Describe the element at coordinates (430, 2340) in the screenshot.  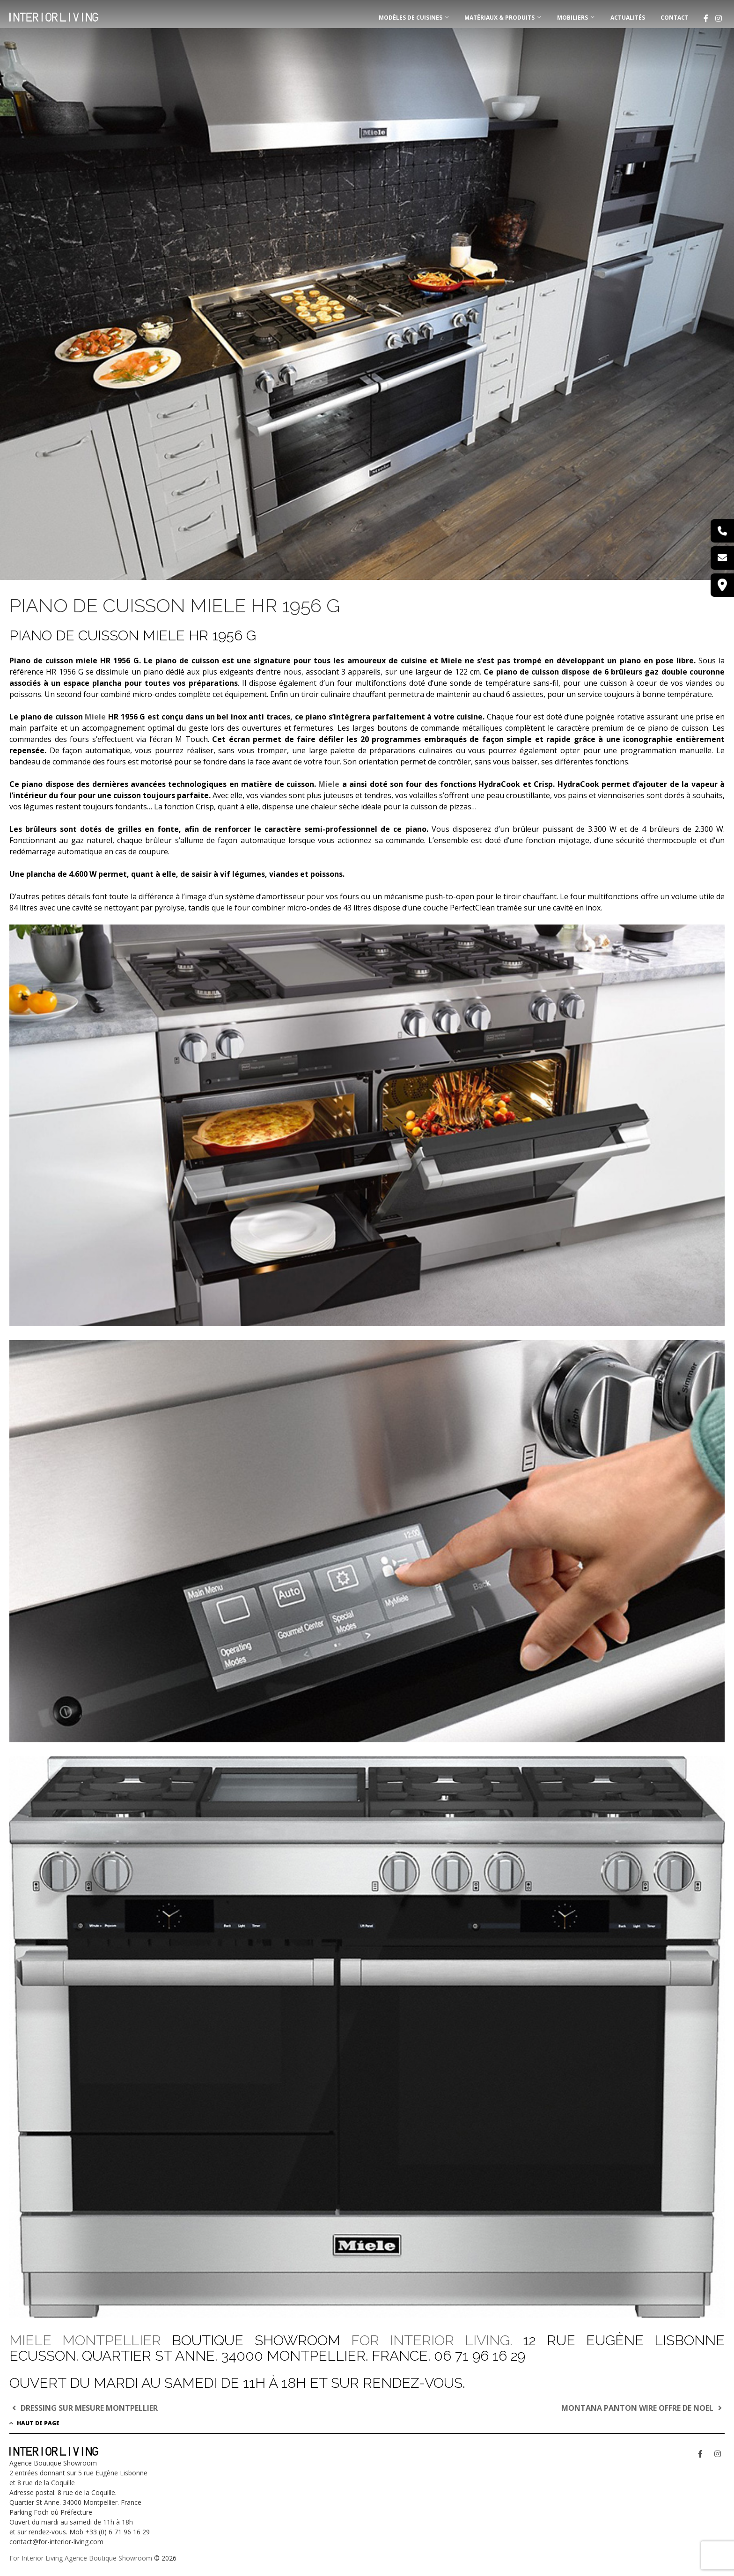
I see `FOR INTERIOR LIVING` at that location.